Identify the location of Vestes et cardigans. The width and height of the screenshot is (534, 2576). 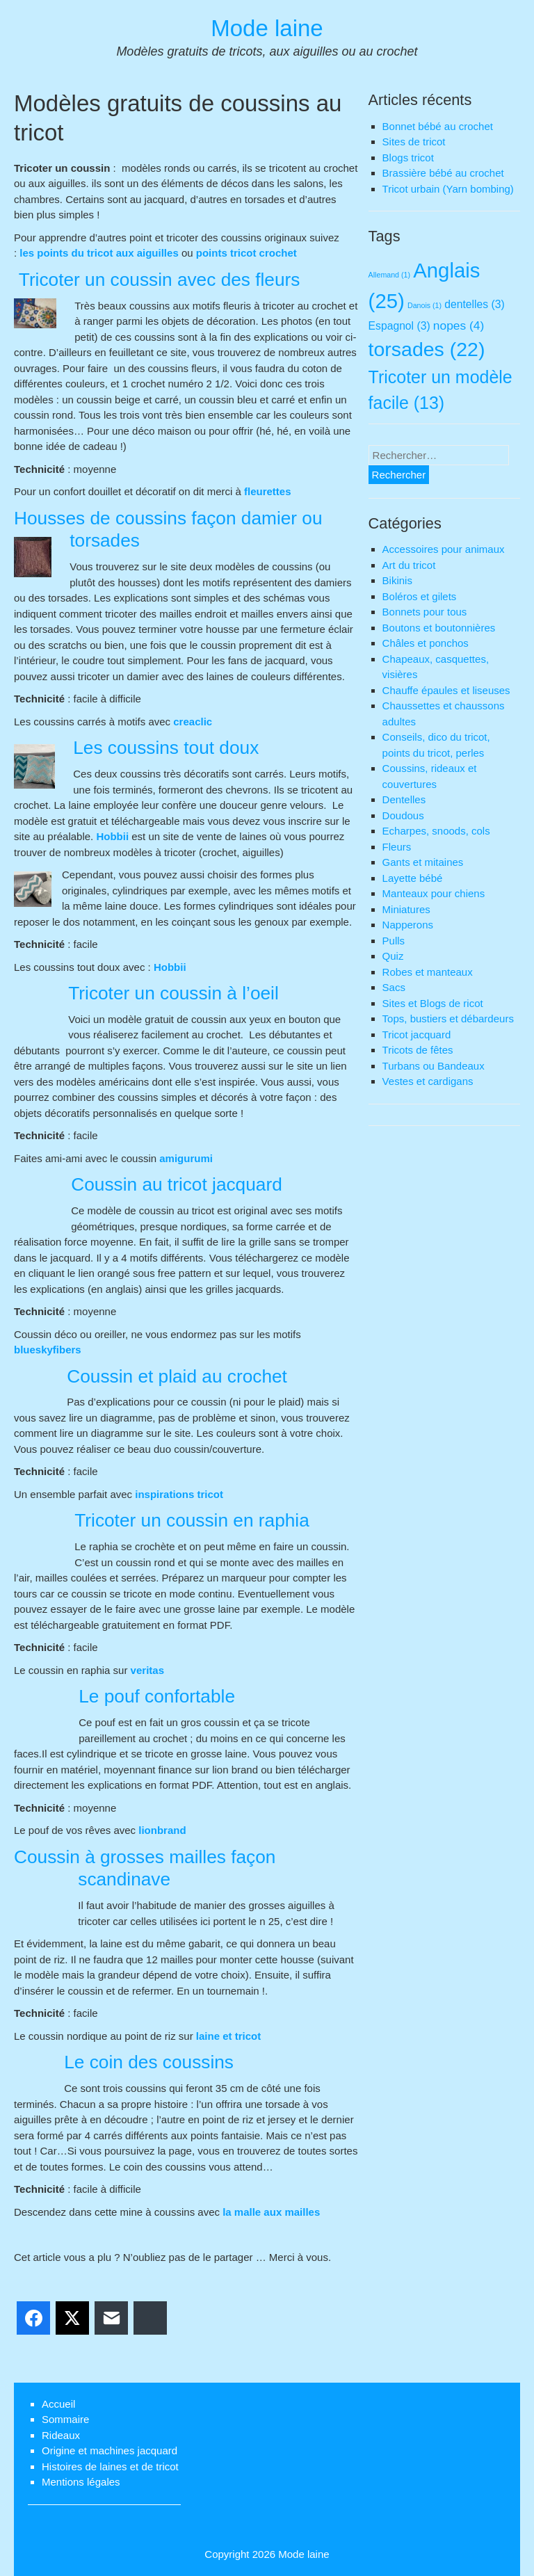
(428, 1081).